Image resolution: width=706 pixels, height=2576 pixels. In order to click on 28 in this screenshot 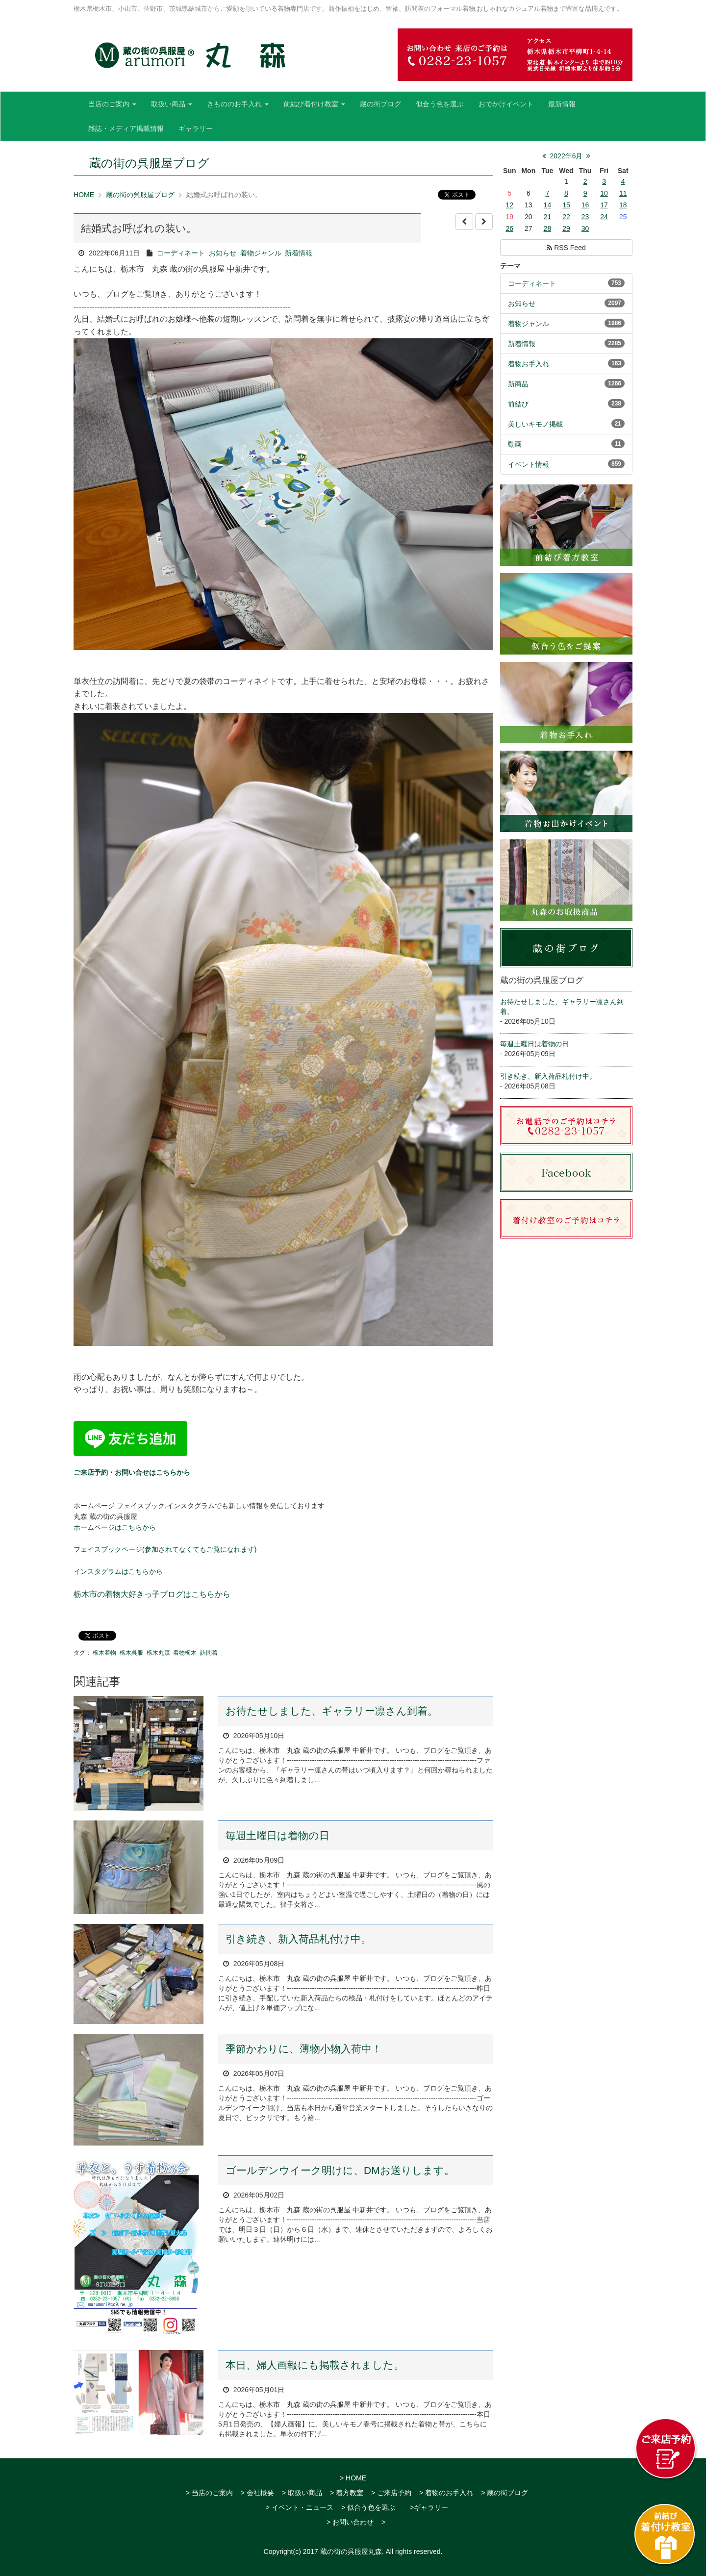, I will do `click(548, 228)`.